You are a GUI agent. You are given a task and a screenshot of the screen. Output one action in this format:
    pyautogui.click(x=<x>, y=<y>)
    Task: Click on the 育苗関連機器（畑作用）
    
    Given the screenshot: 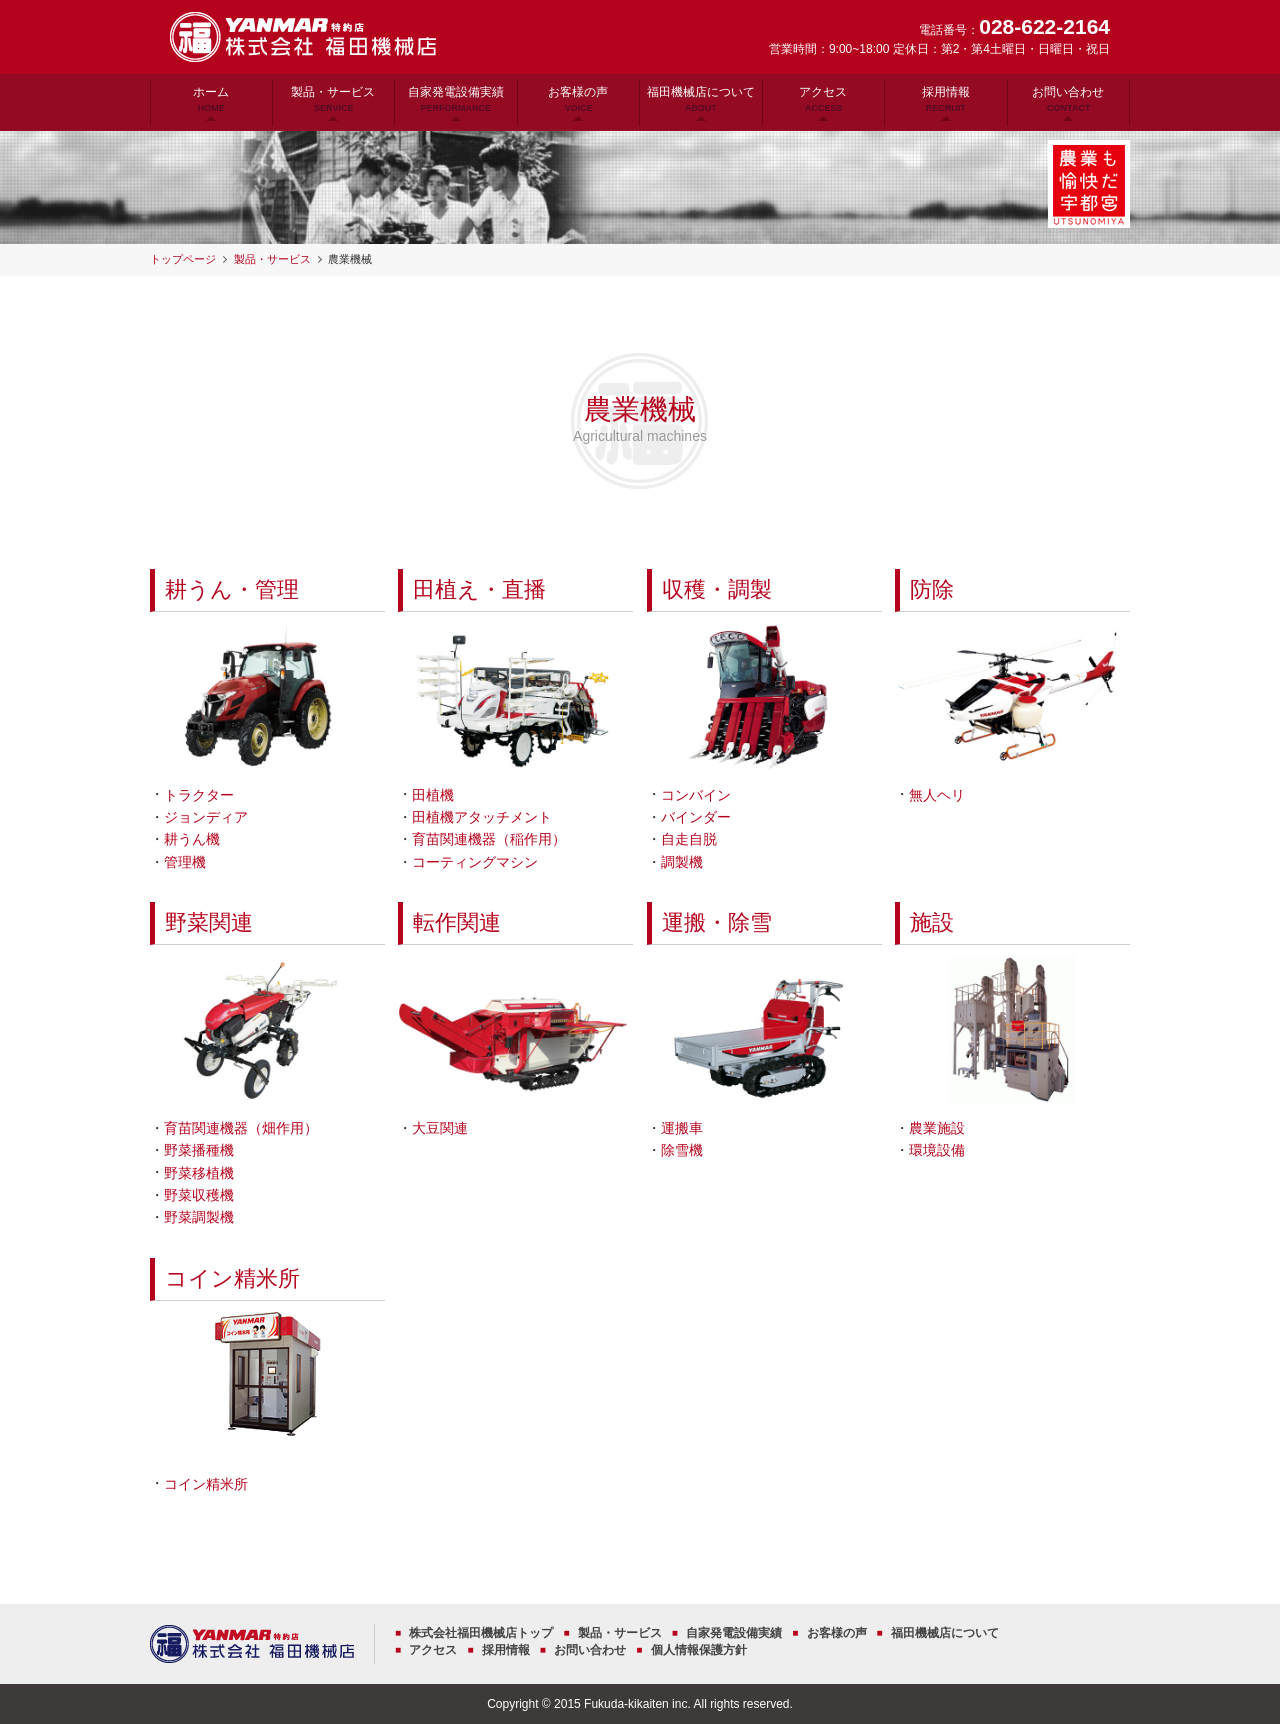 What is the action you would take?
    pyautogui.click(x=241, y=1128)
    